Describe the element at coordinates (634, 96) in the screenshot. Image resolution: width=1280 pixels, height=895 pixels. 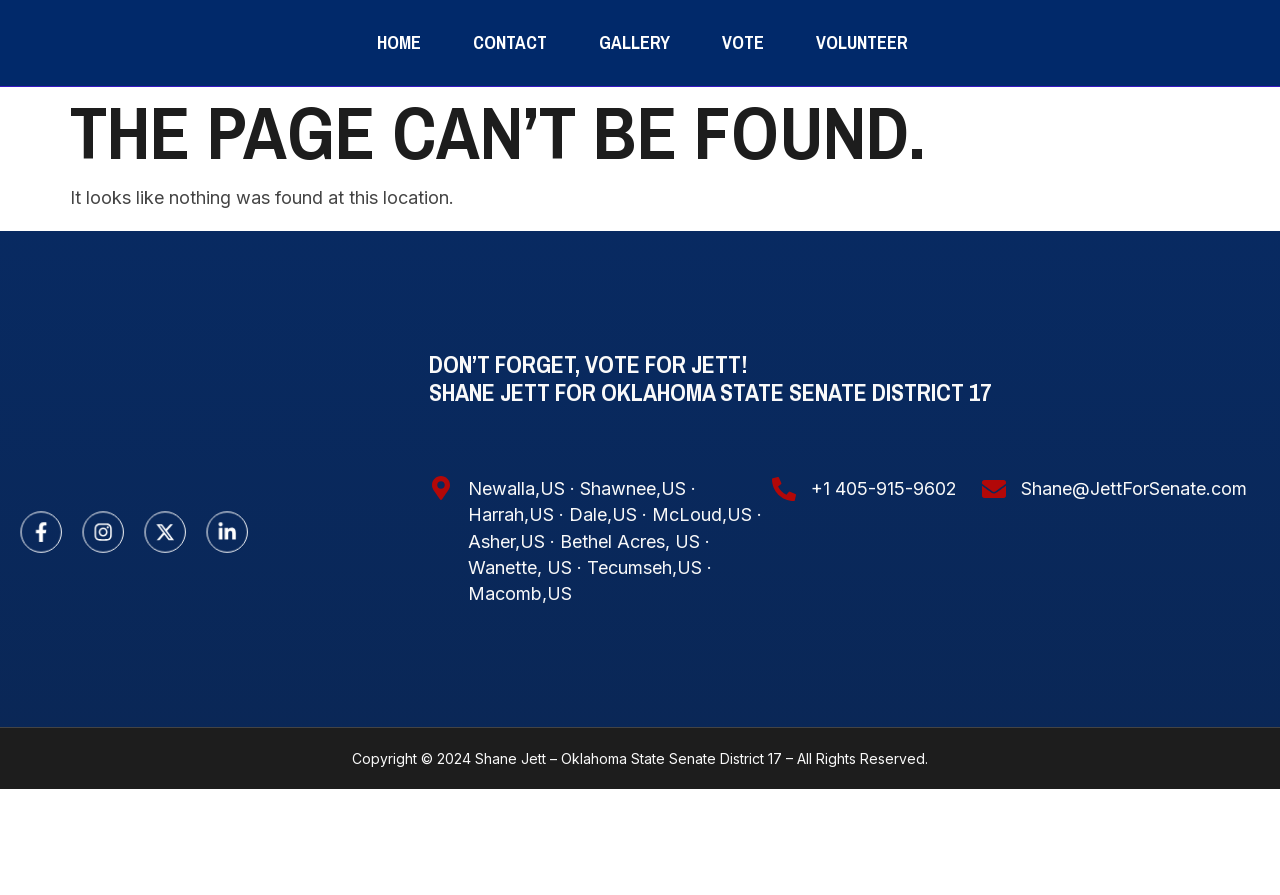
I see `Gallery` at that location.